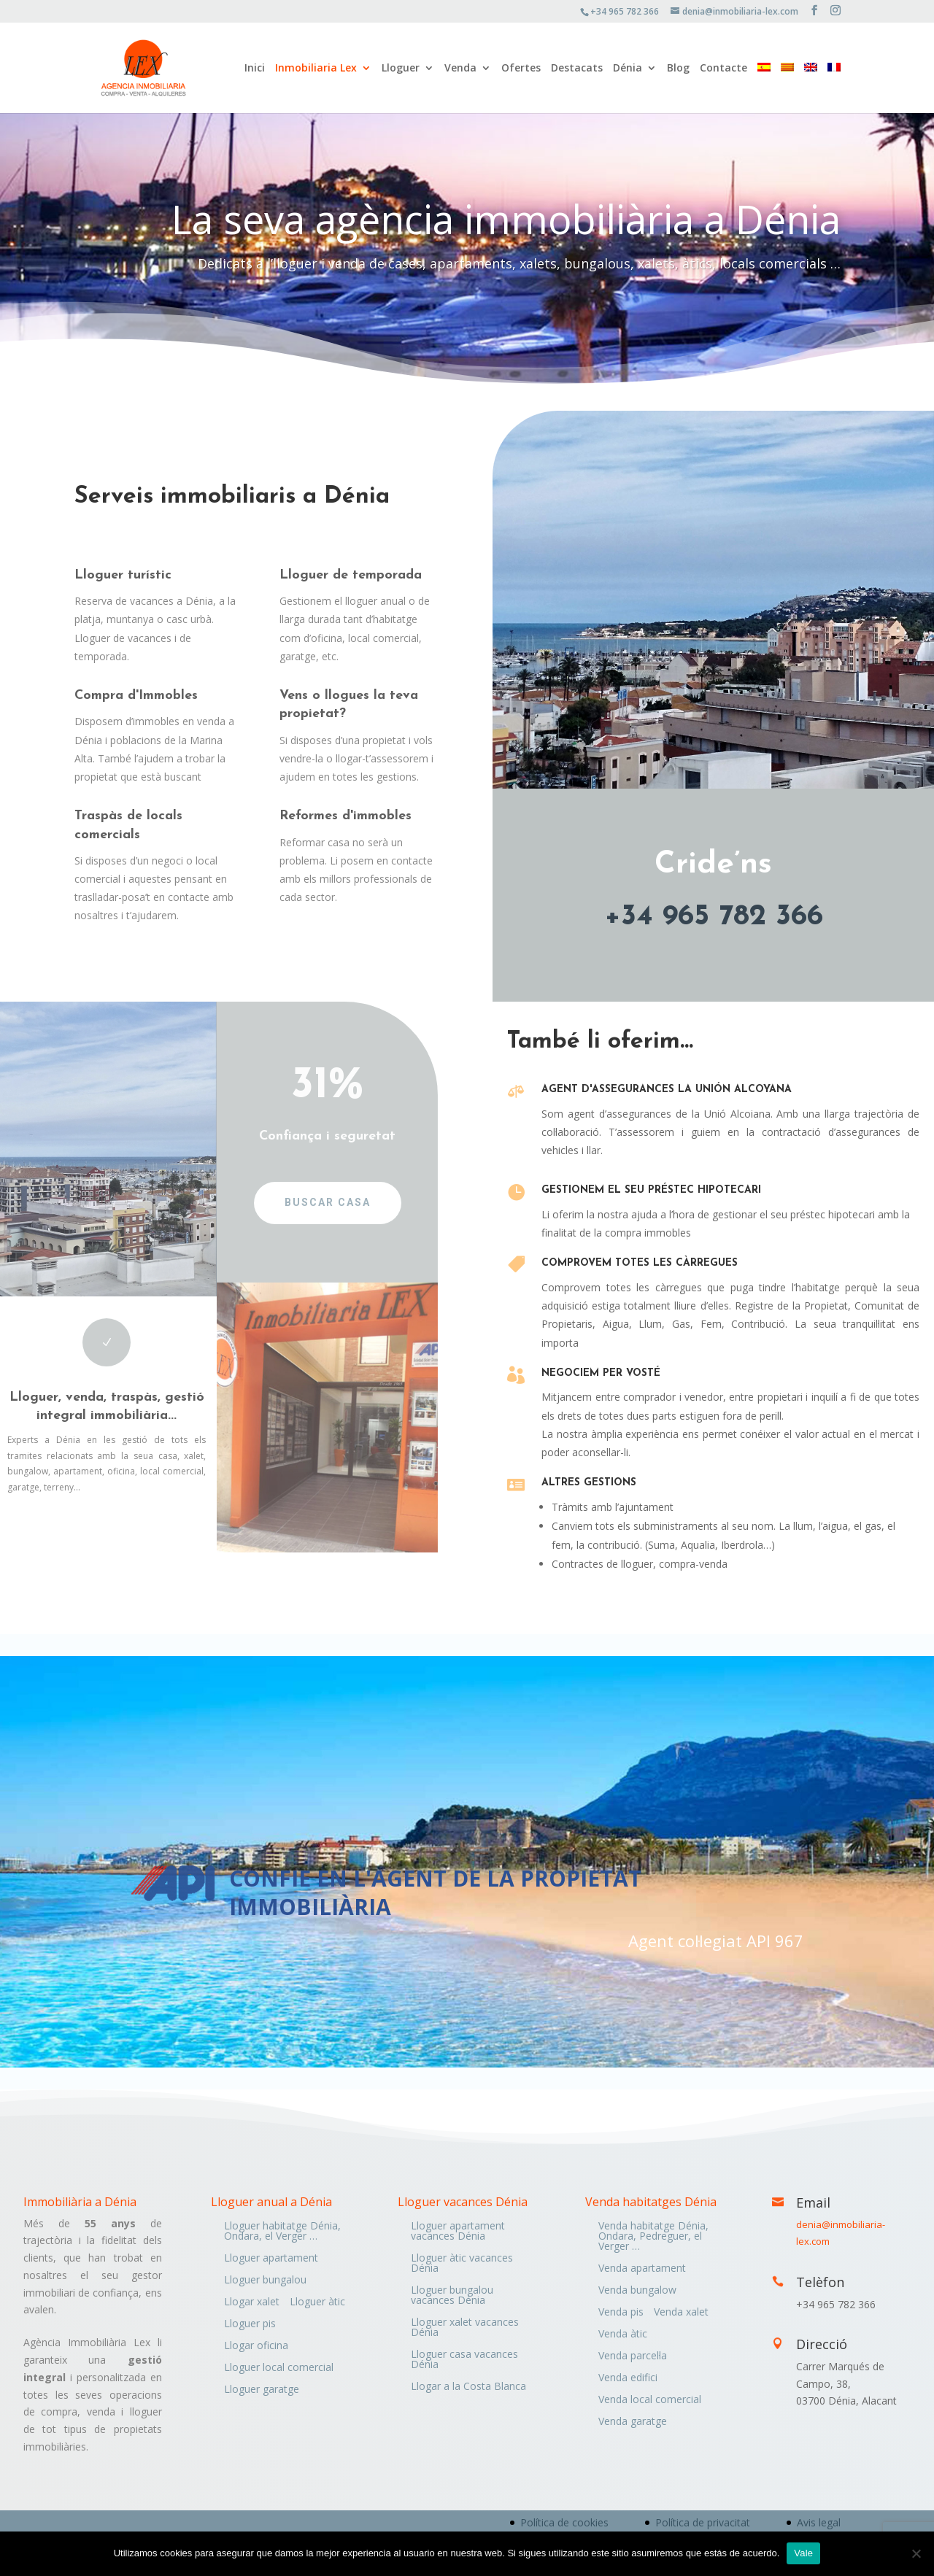 The image size is (934, 2576). I want to click on Venda bungalow, so click(637, 2291).